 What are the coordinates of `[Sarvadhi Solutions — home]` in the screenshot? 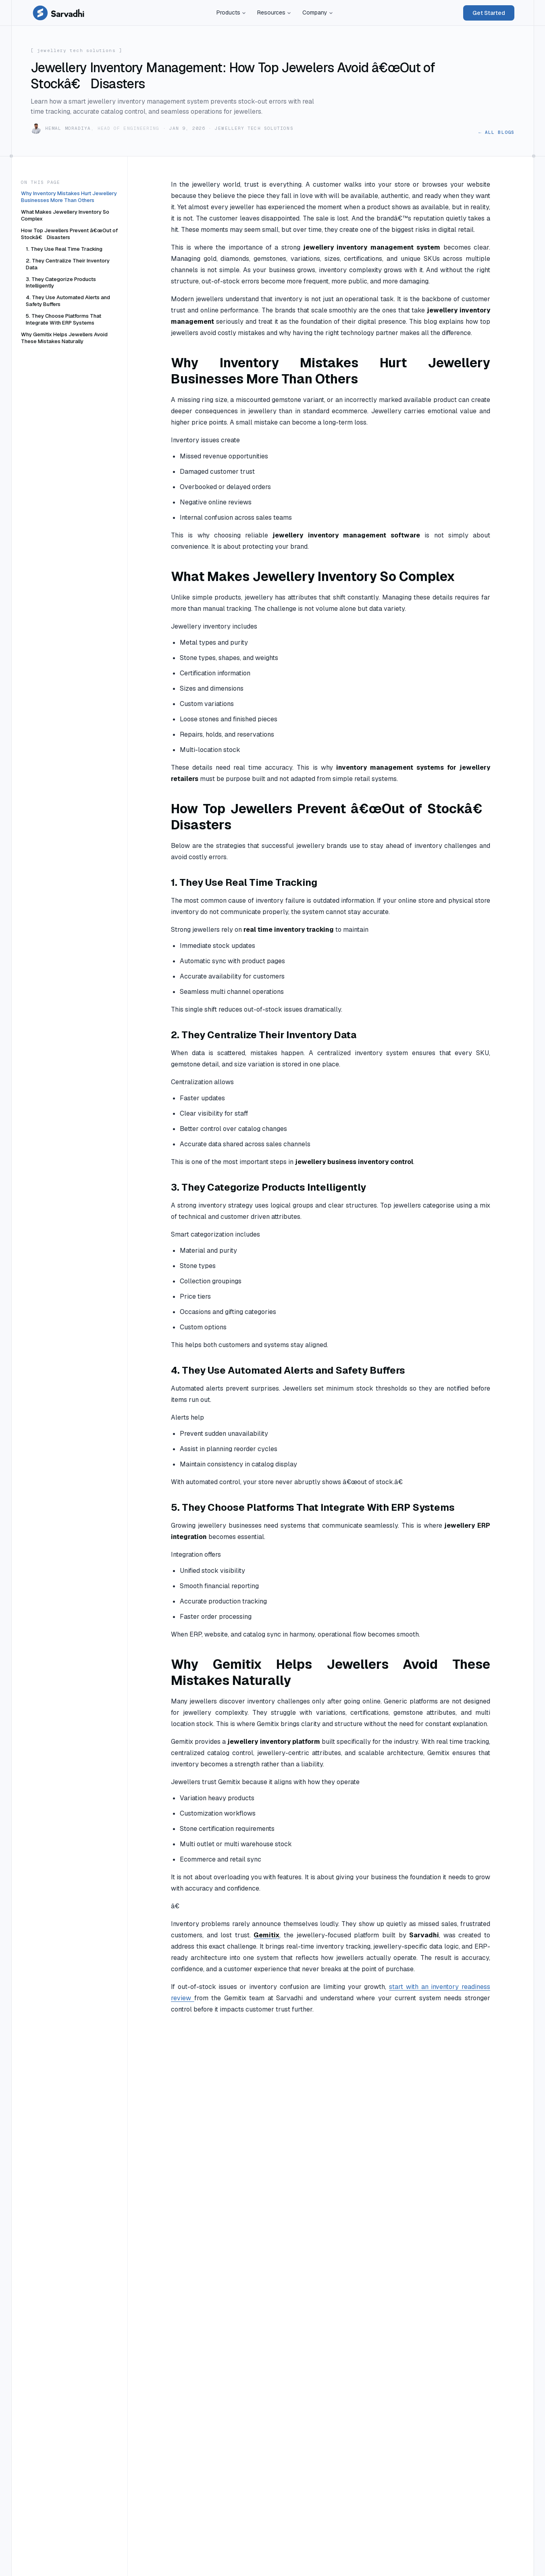 It's located at (58, 13).